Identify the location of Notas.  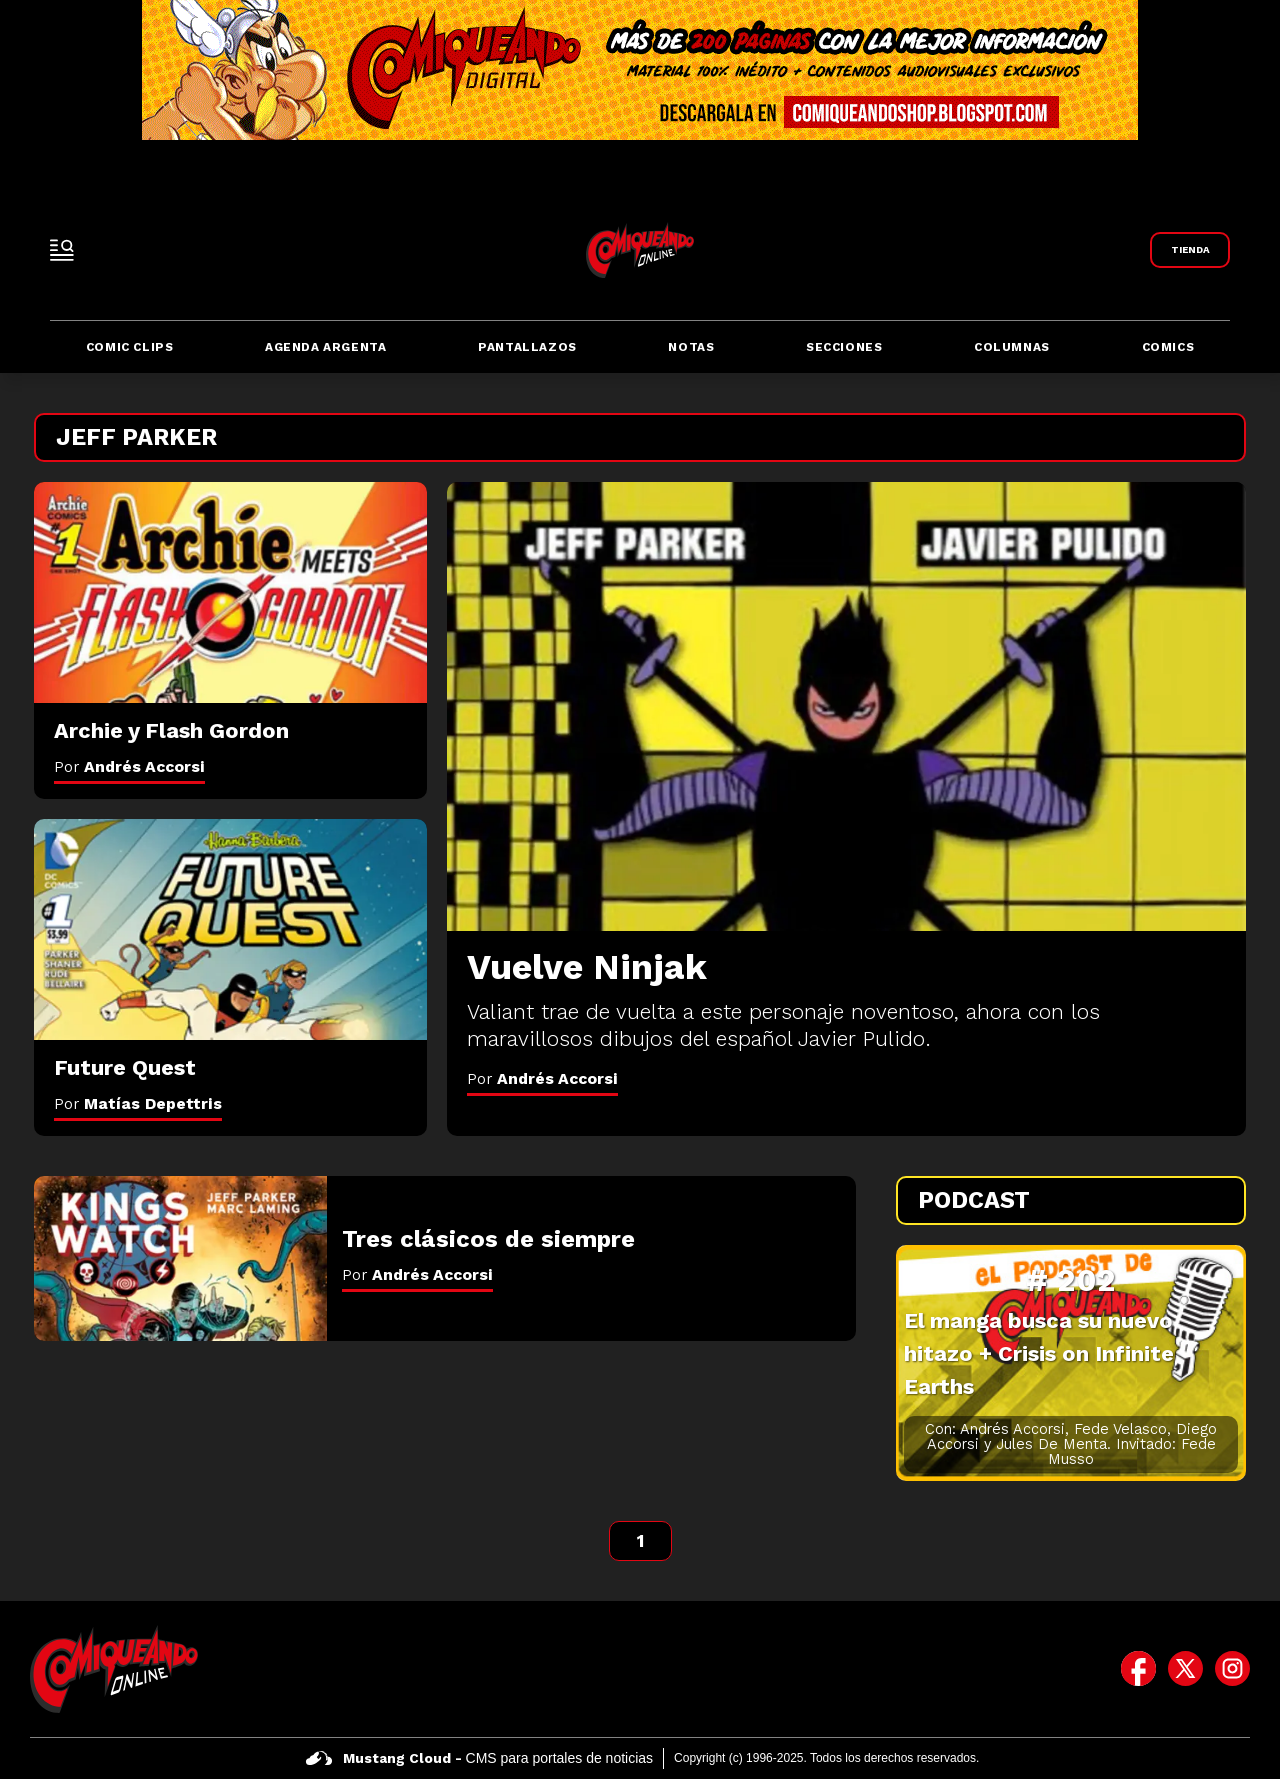
(691, 347).